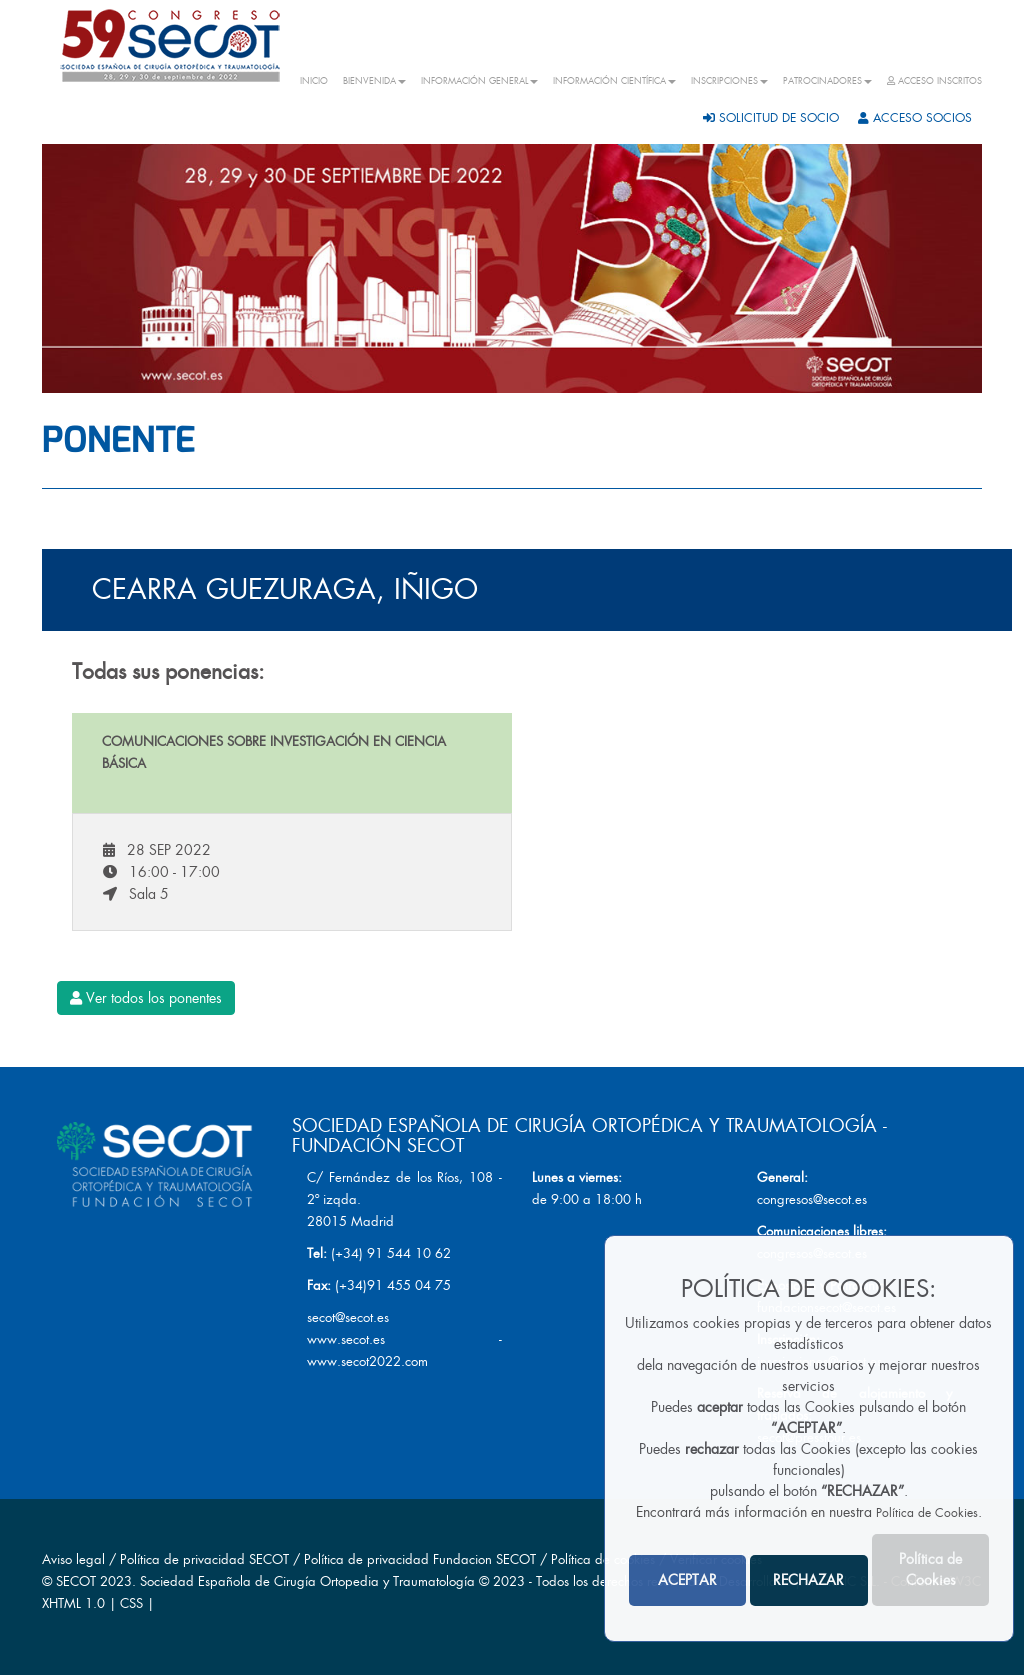 The width and height of the screenshot is (1024, 1675). Describe the element at coordinates (314, 81) in the screenshot. I see `INICIO` at that location.